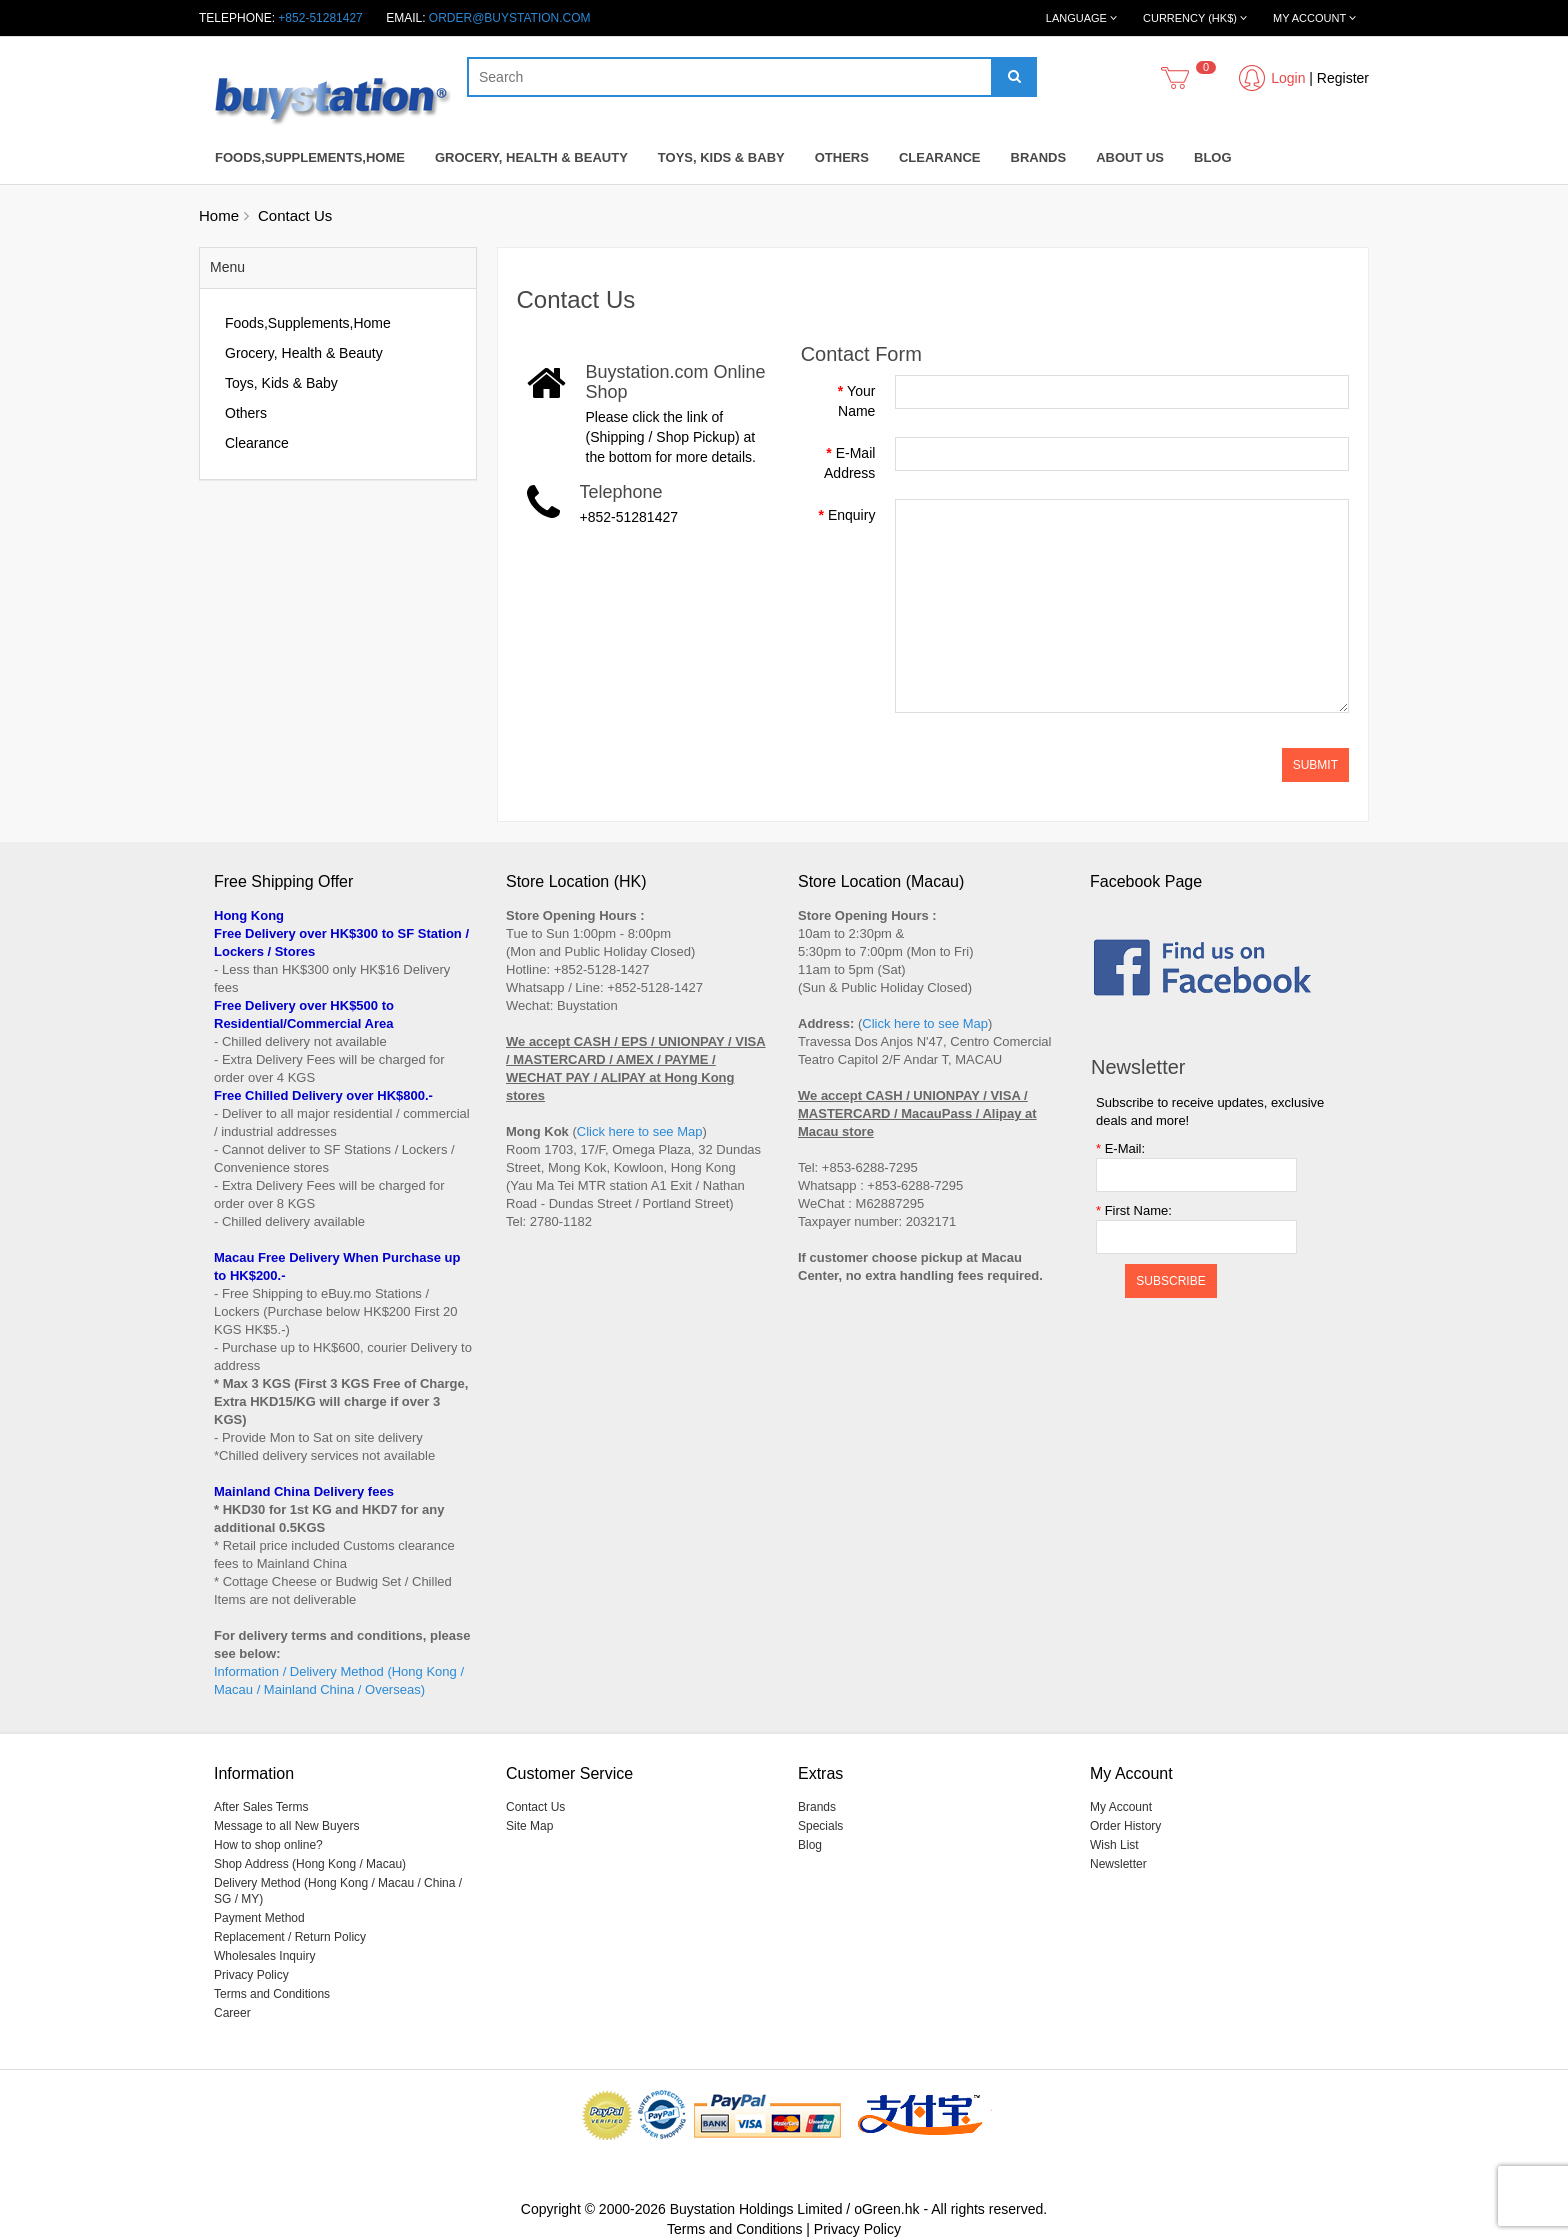 This screenshot has width=1568, height=2240. Describe the element at coordinates (261, 1807) in the screenshot. I see `After Sales Terms` at that location.